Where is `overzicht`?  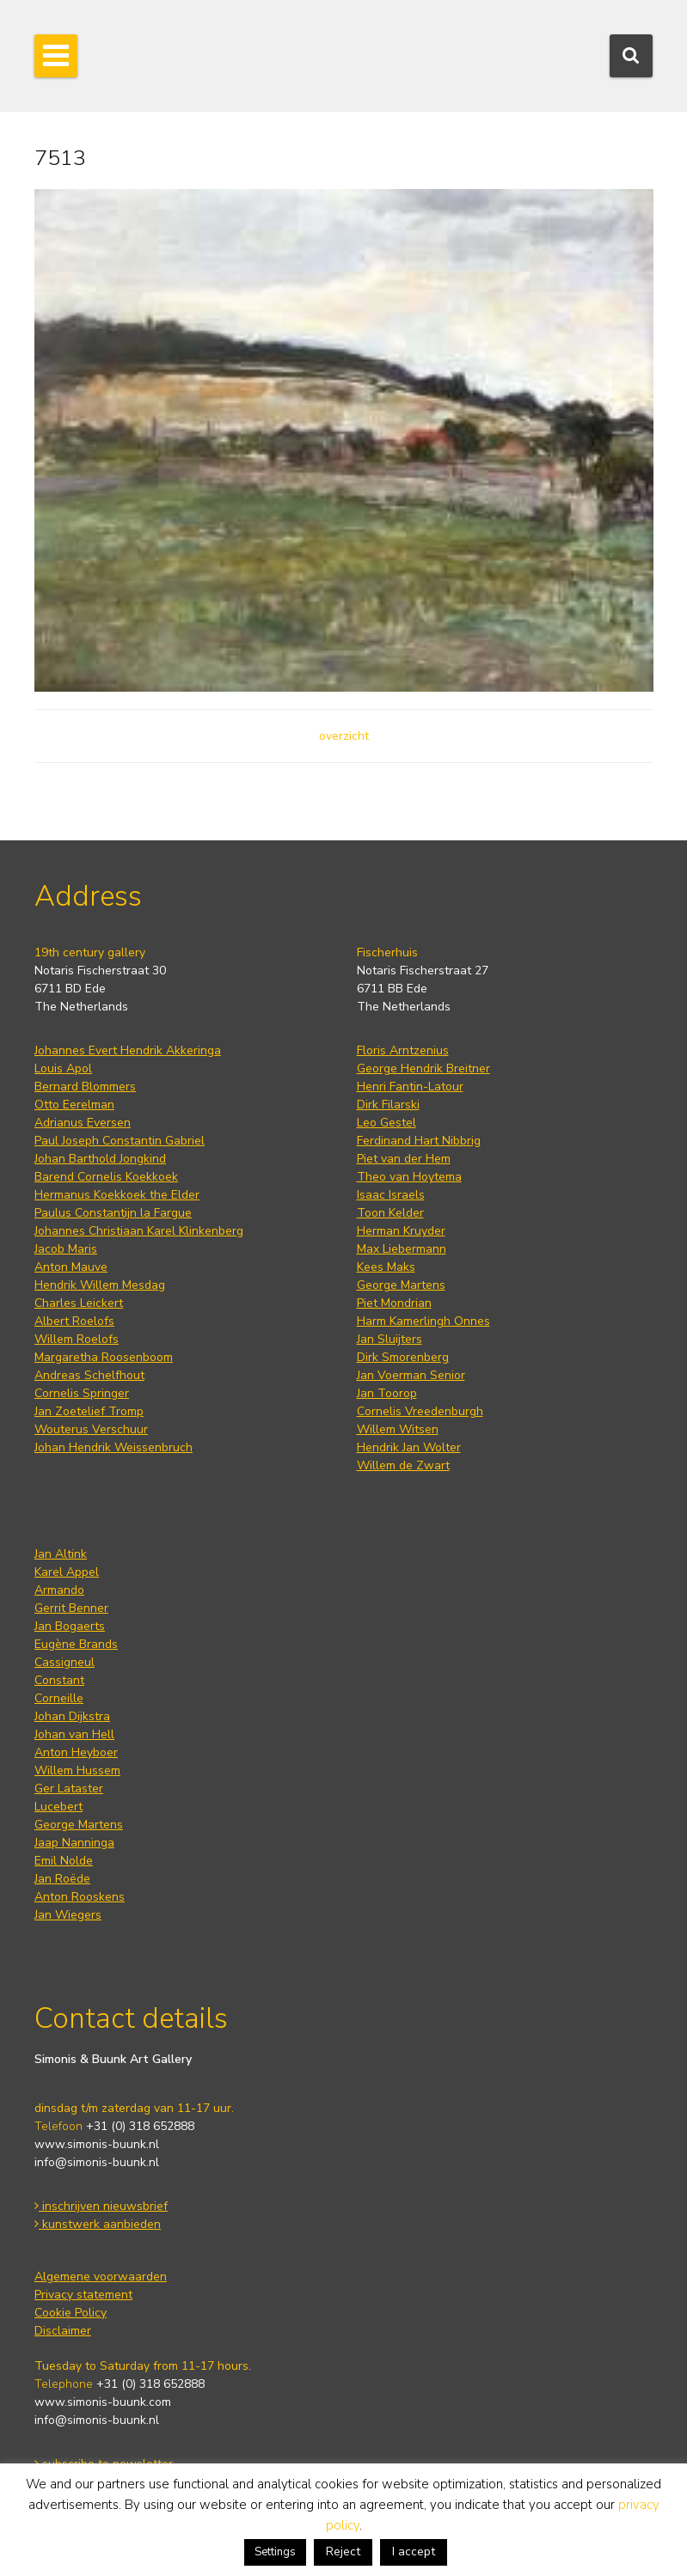 overzicht is located at coordinates (344, 736).